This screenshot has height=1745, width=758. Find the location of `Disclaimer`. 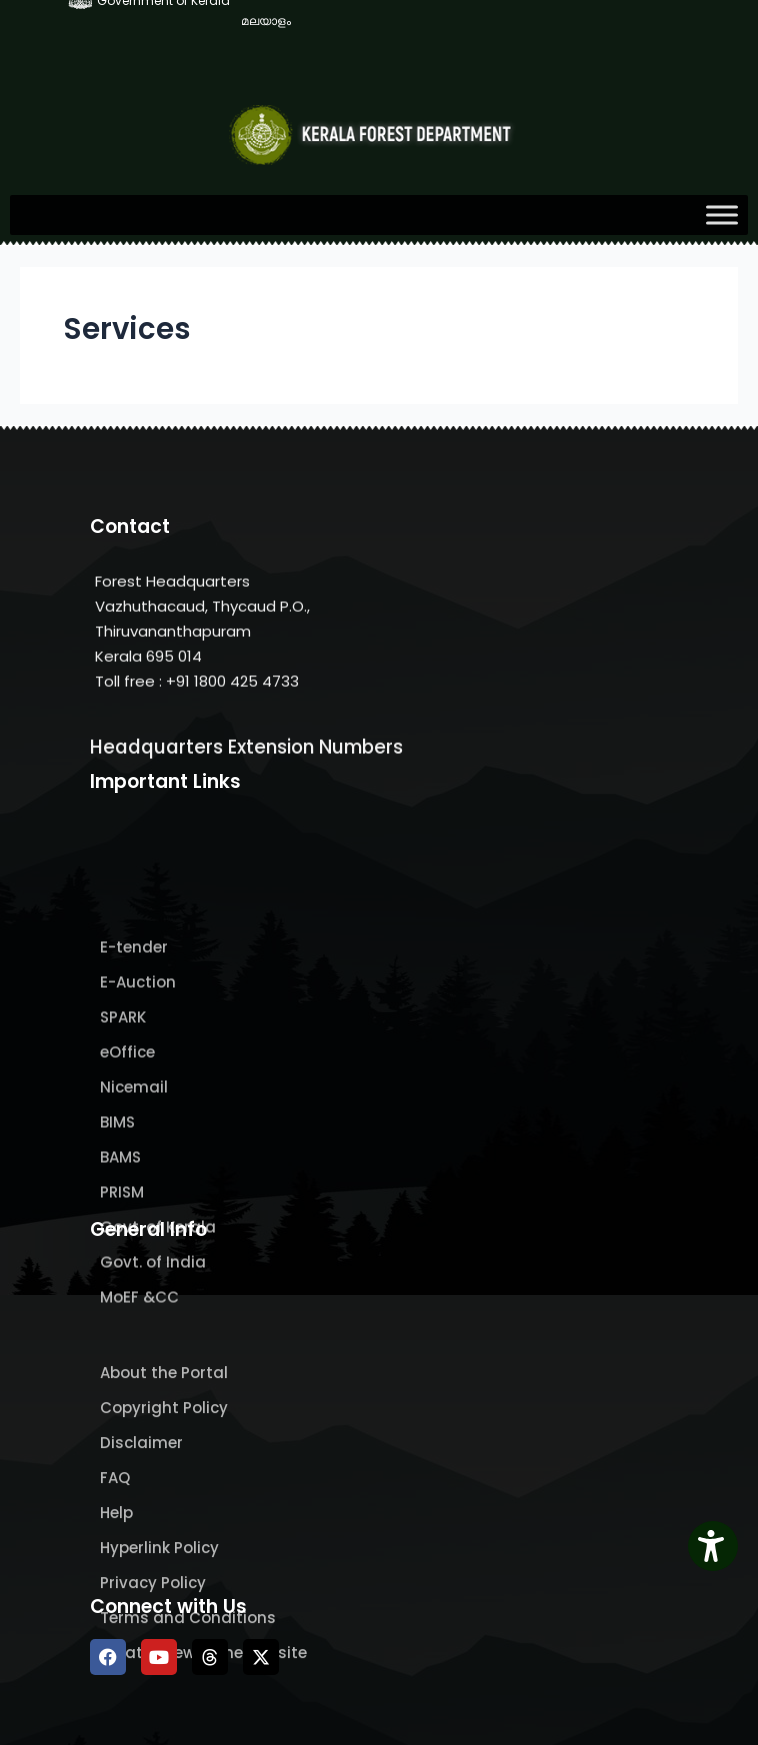

Disclaimer is located at coordinates (141, 1542).